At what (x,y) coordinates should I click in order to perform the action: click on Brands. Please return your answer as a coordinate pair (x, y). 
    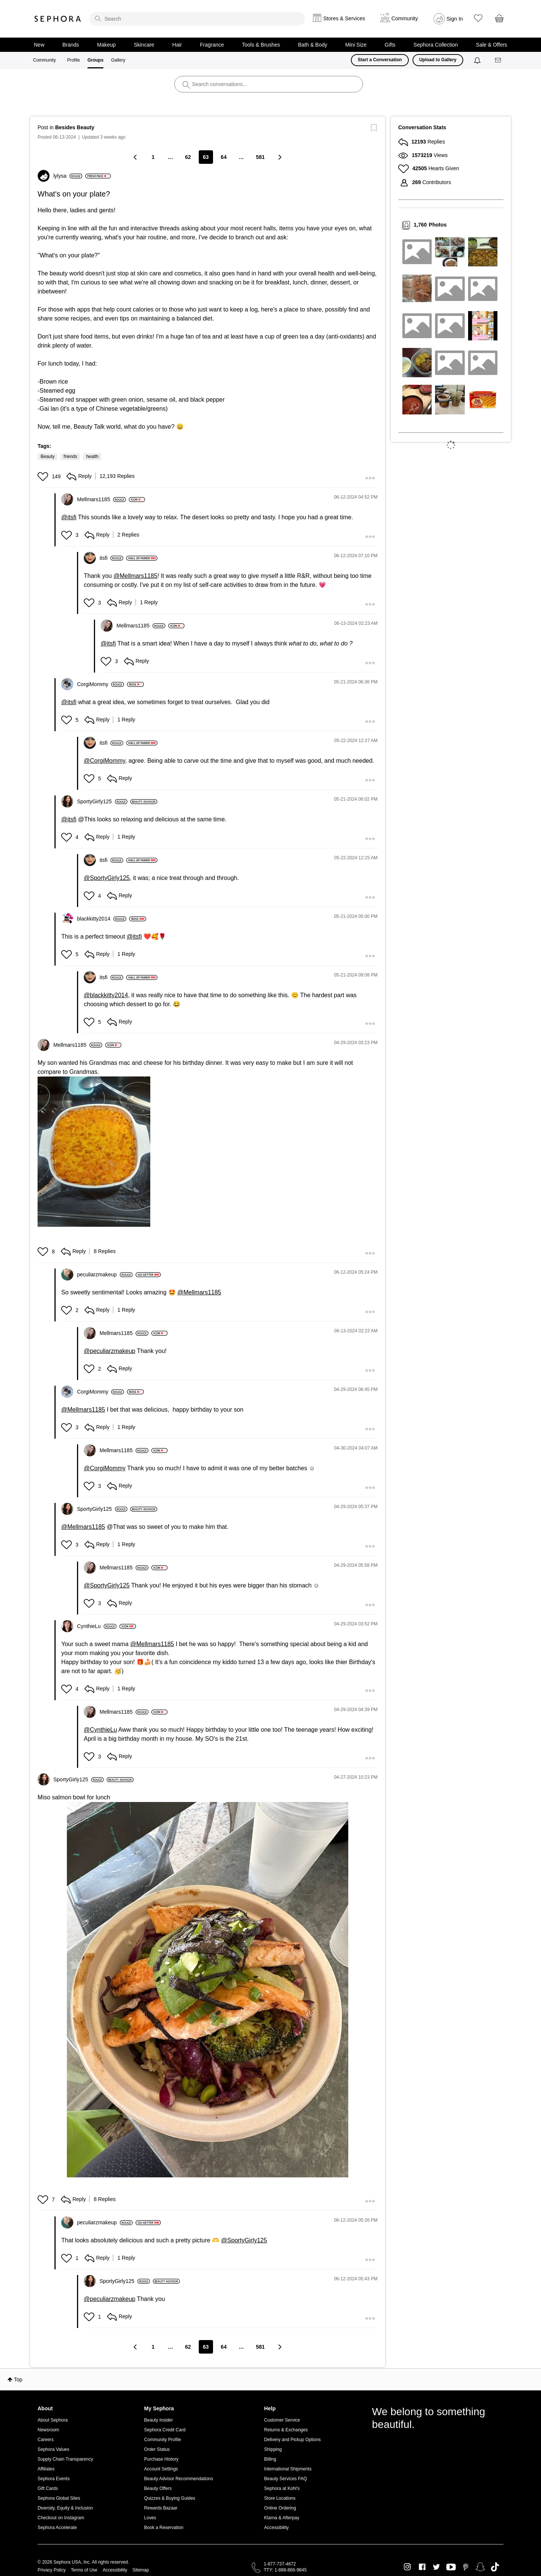
    Looking at the image, I should click on (70, 45).